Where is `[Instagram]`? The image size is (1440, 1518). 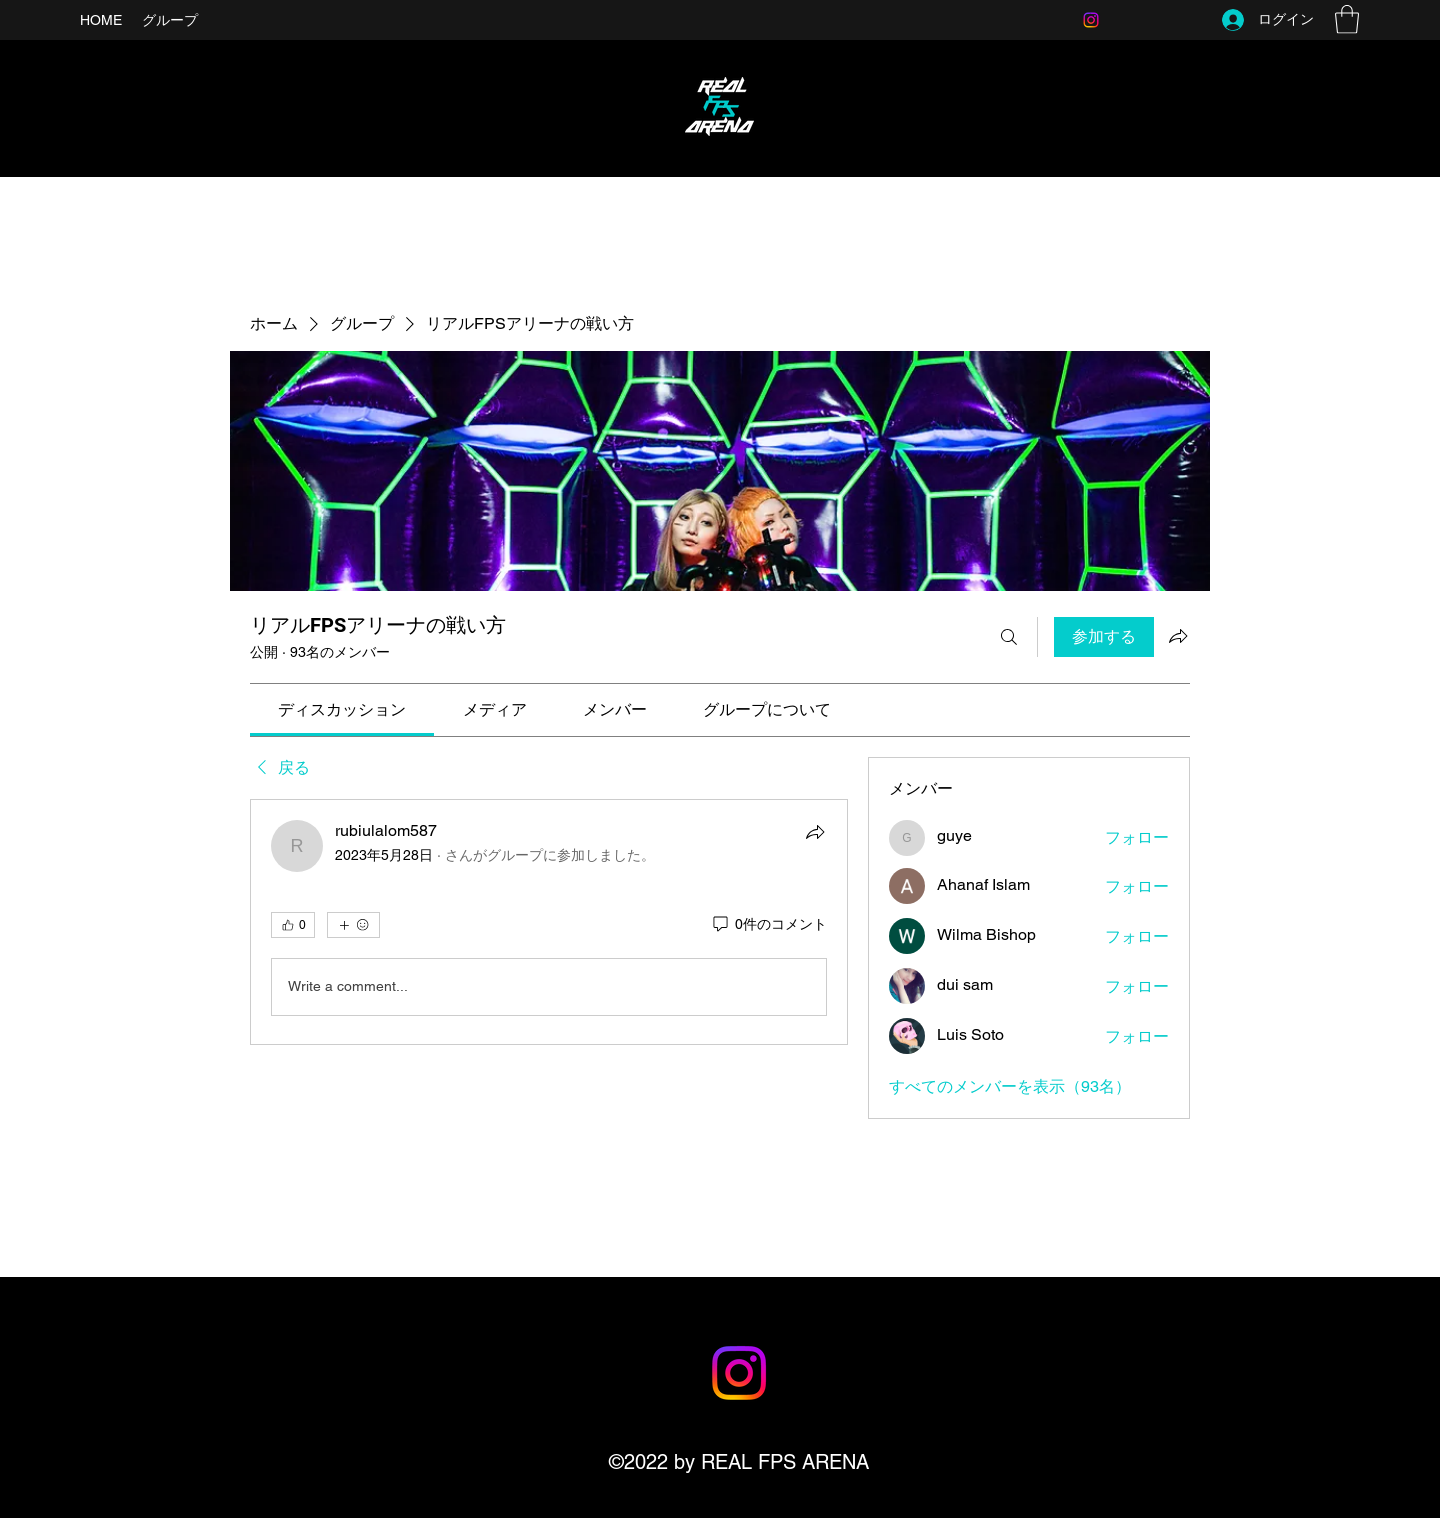 [Instagram] is located at coordinates (1091, 20).